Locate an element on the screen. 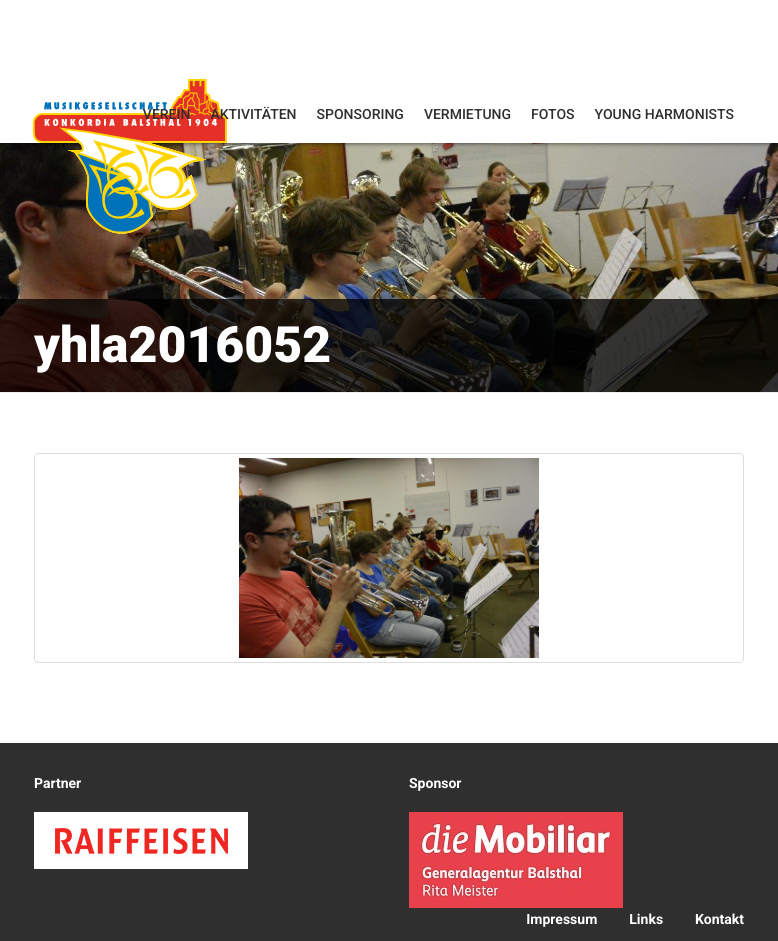 The height and width of the screenshot is (941, 778). Impressum is located at coordinates (561, 920).